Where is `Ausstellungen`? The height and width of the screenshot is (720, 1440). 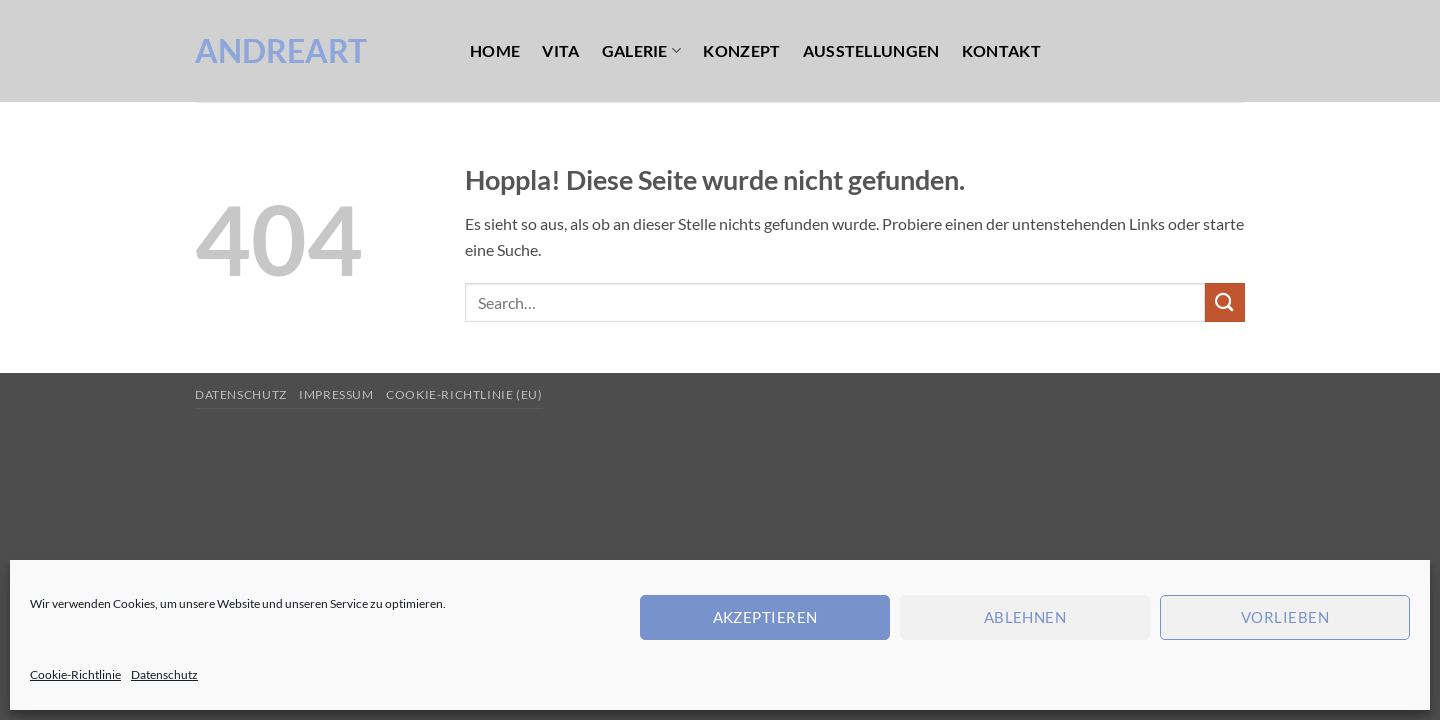
Ausstellungen is located at coordinates (871, 50).